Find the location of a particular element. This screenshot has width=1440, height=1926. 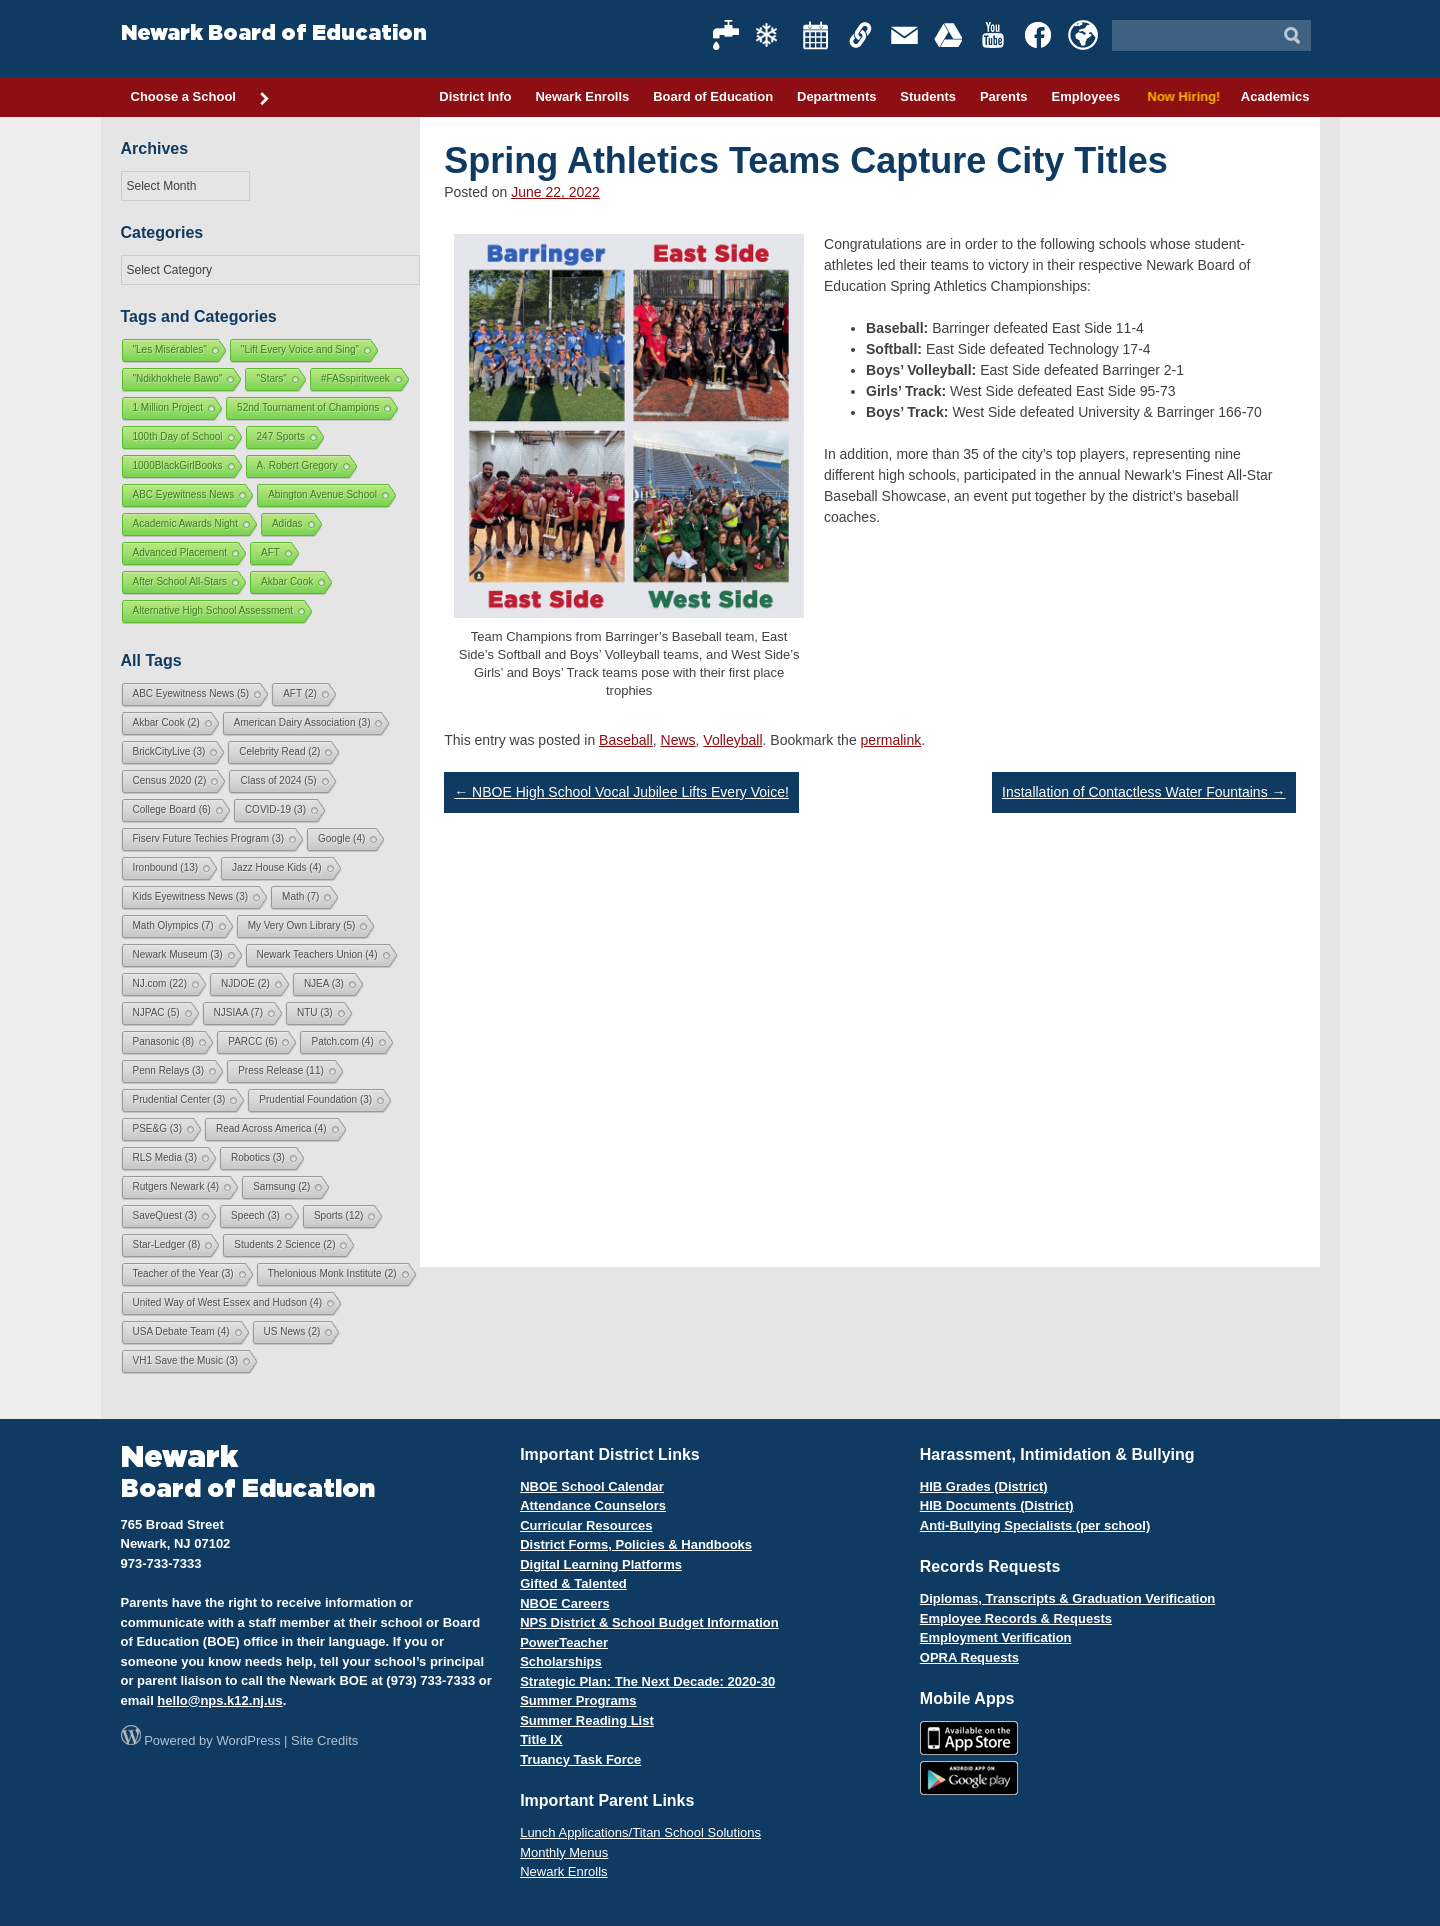

Press Release [Press Release (11 items)] is located at coordinates (281, 1070).